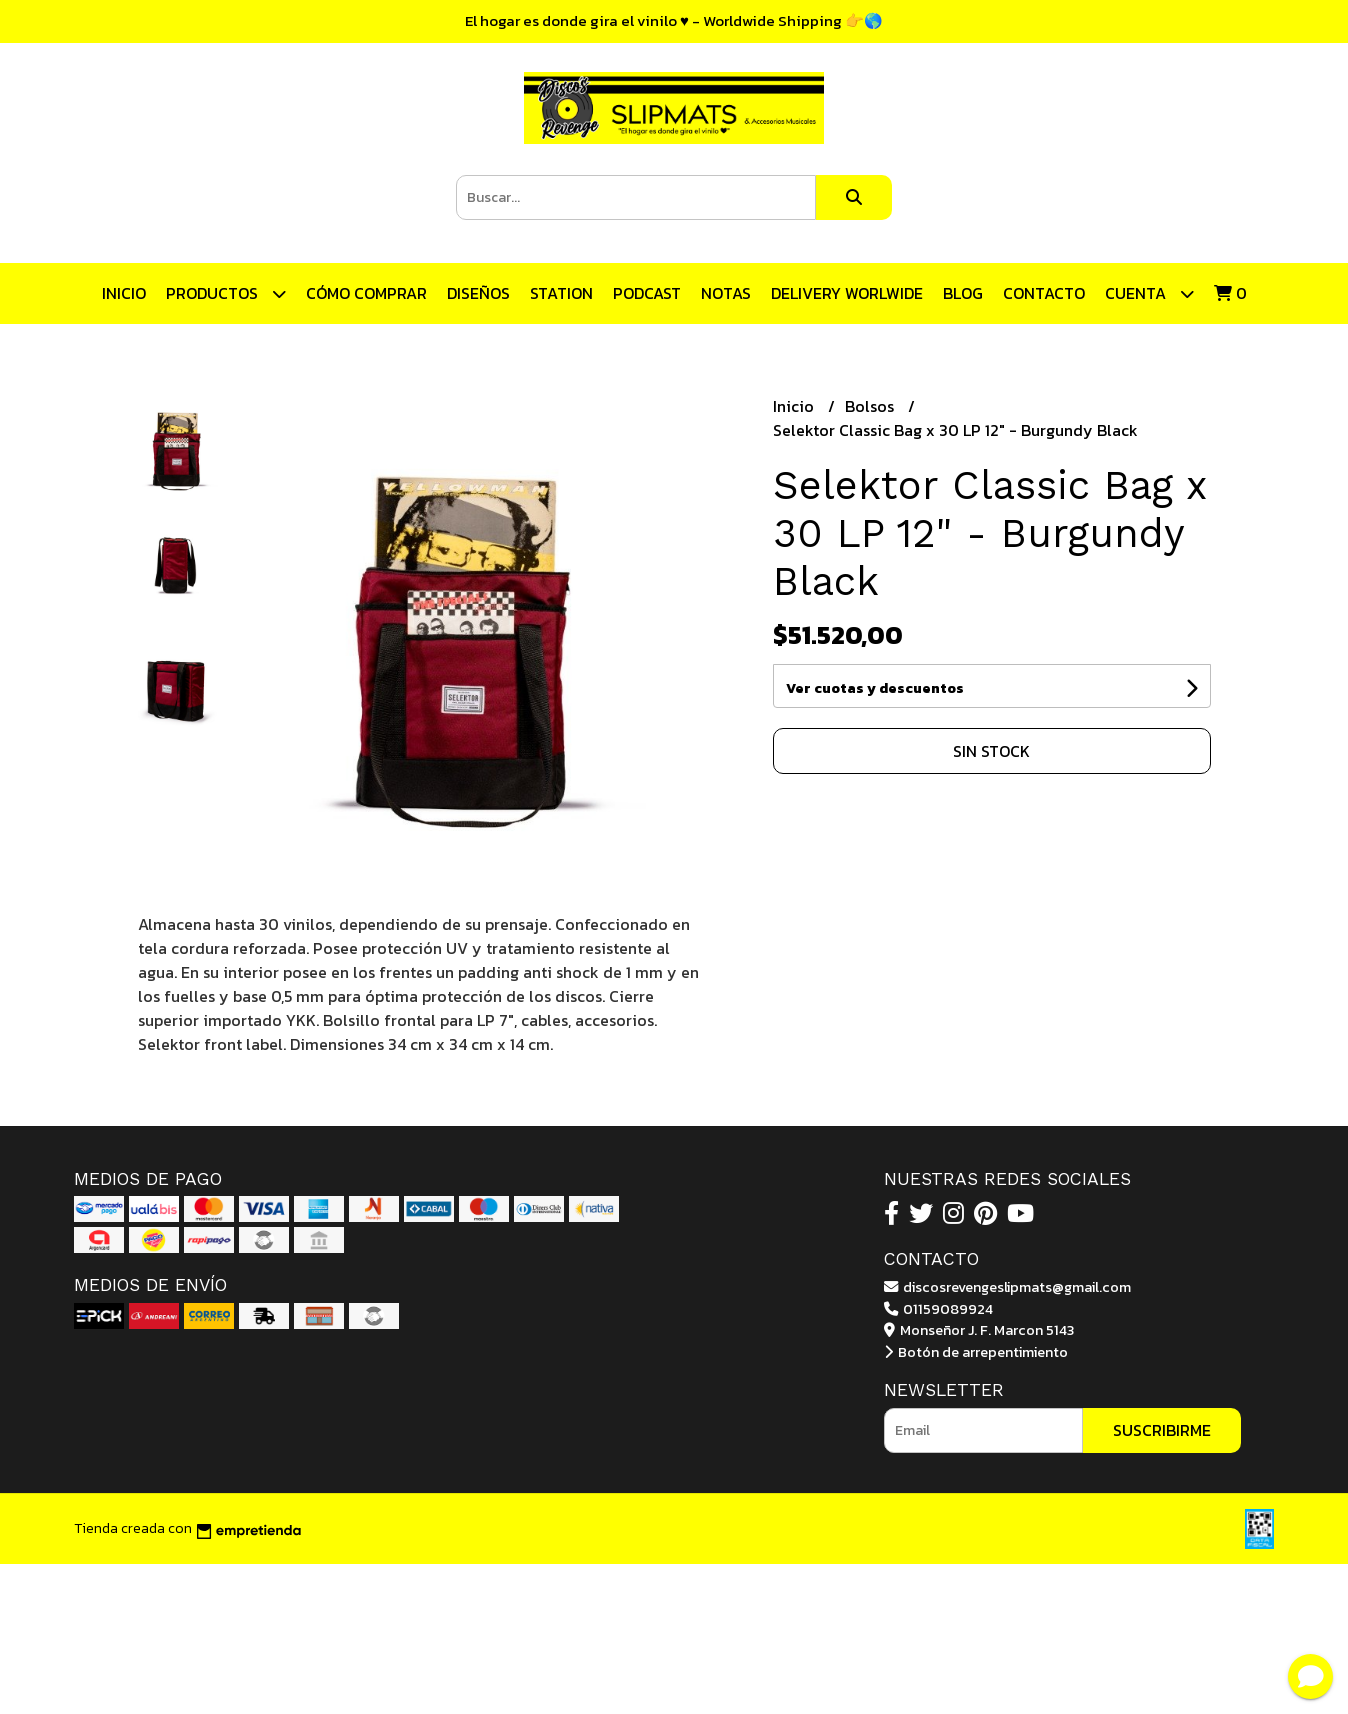  Describe the element at coordinates (1162, 1430) in the screenshot. I see `Suscribirme` at that location.